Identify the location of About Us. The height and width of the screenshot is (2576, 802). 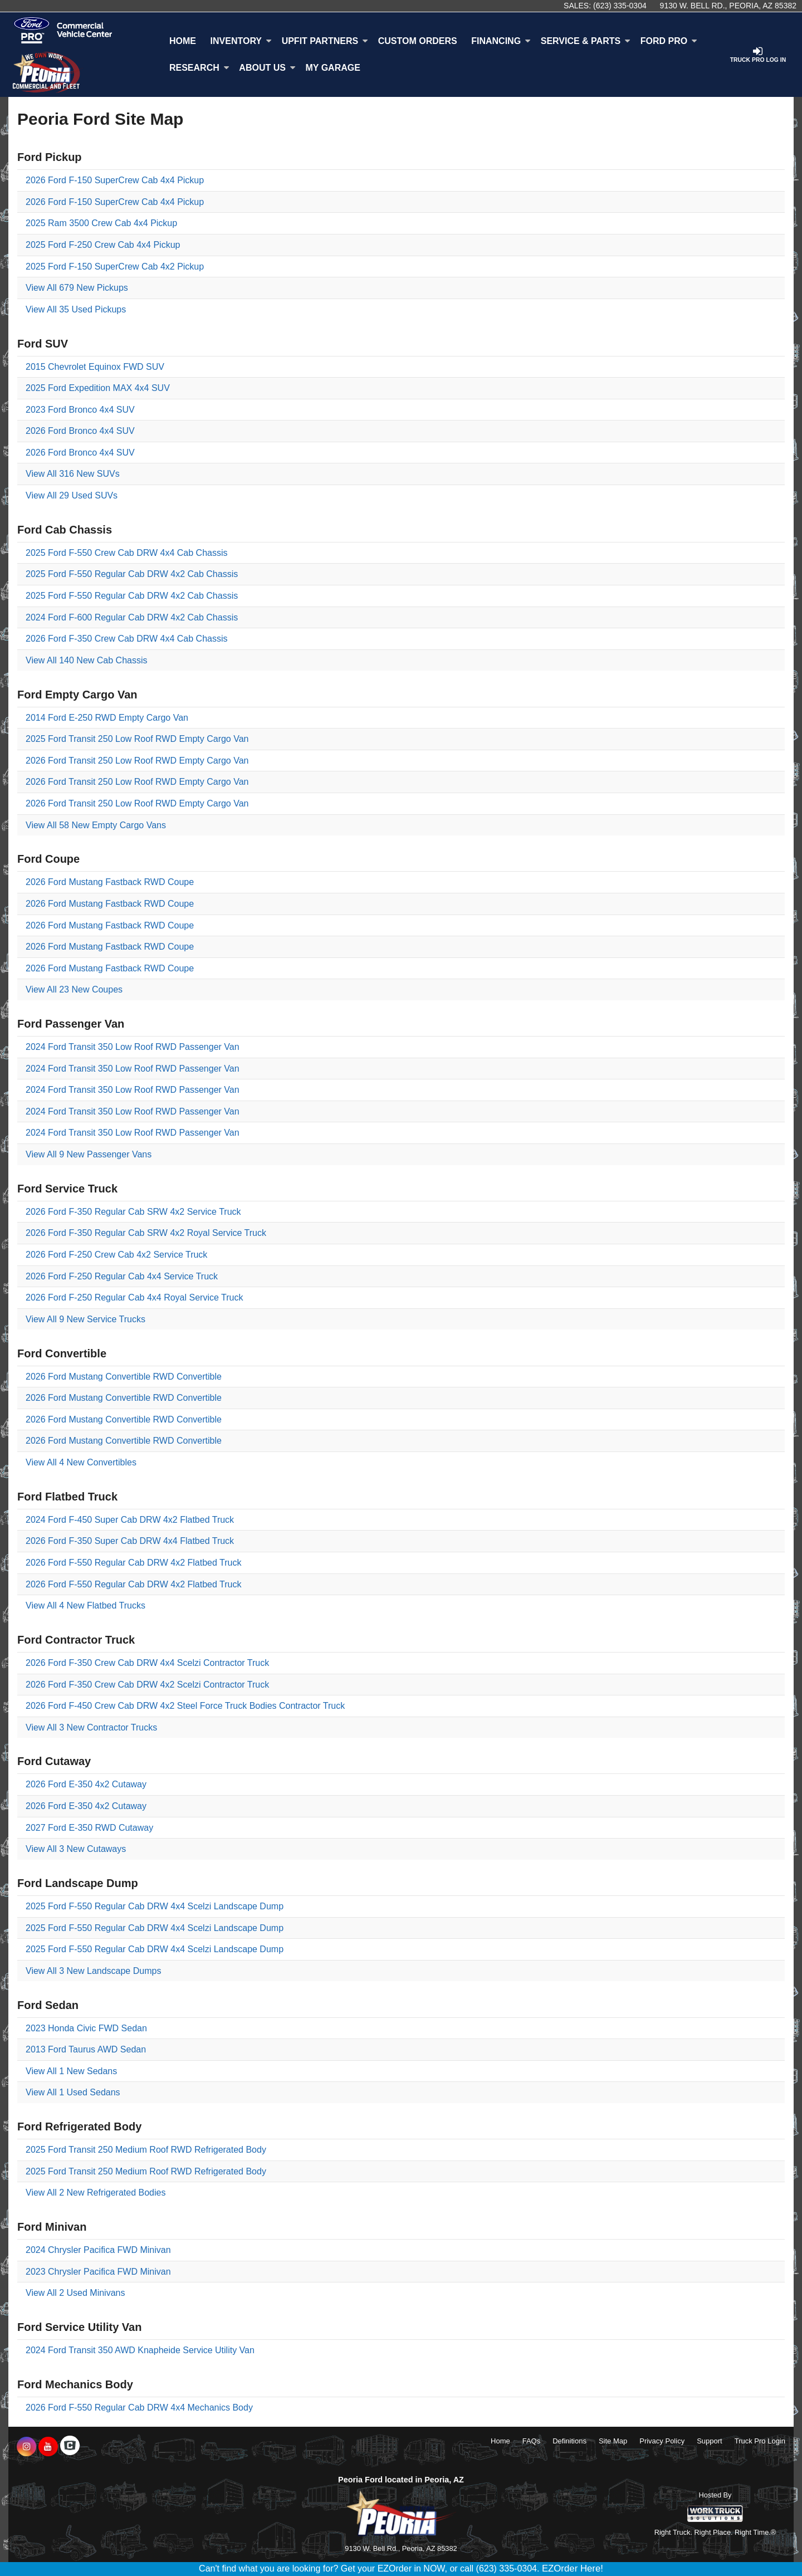
(267, 67).